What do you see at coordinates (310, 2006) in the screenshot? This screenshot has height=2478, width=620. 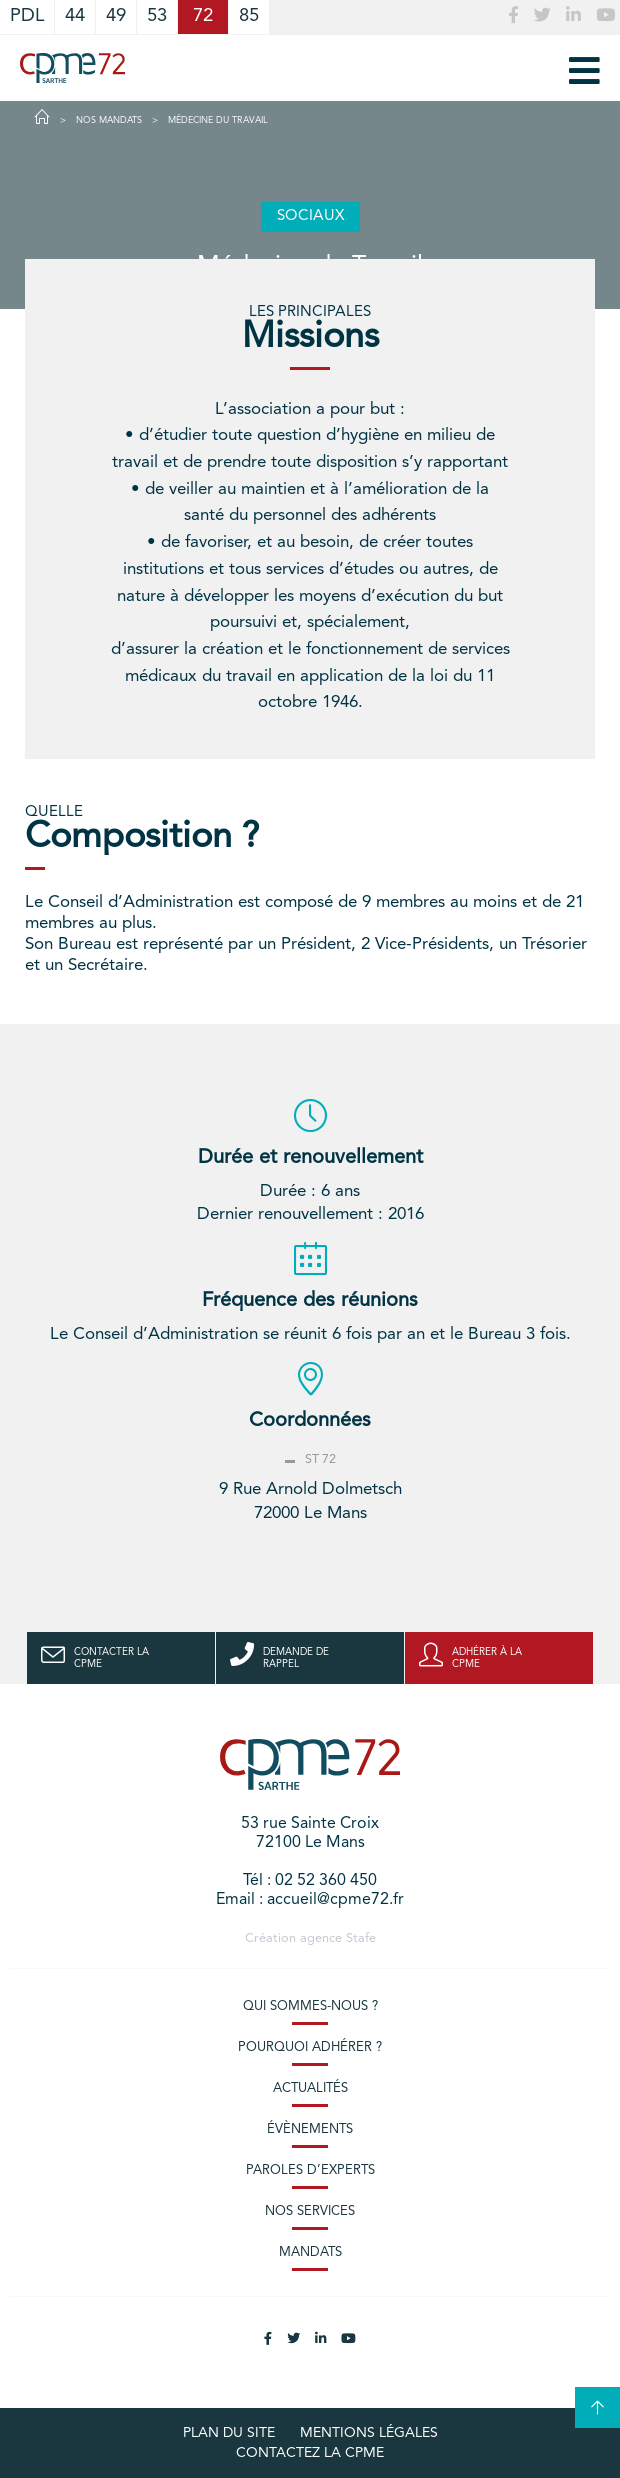 I see `Qui sommes-nous ?` at bounding box center [310, 2006].